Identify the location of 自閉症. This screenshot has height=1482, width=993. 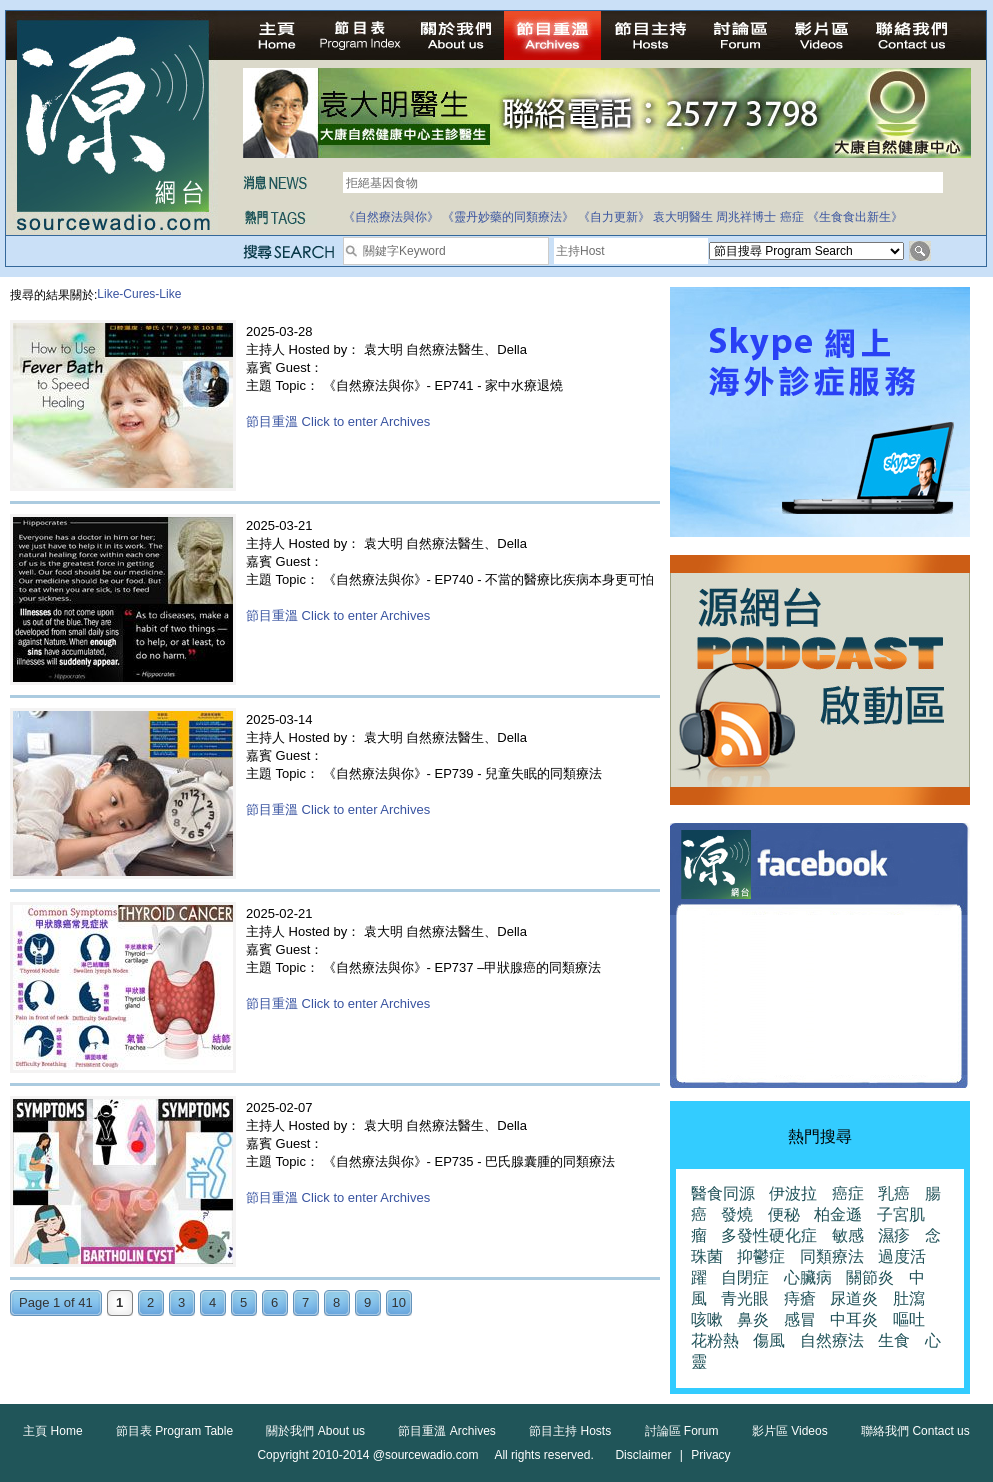
(745, 1277).